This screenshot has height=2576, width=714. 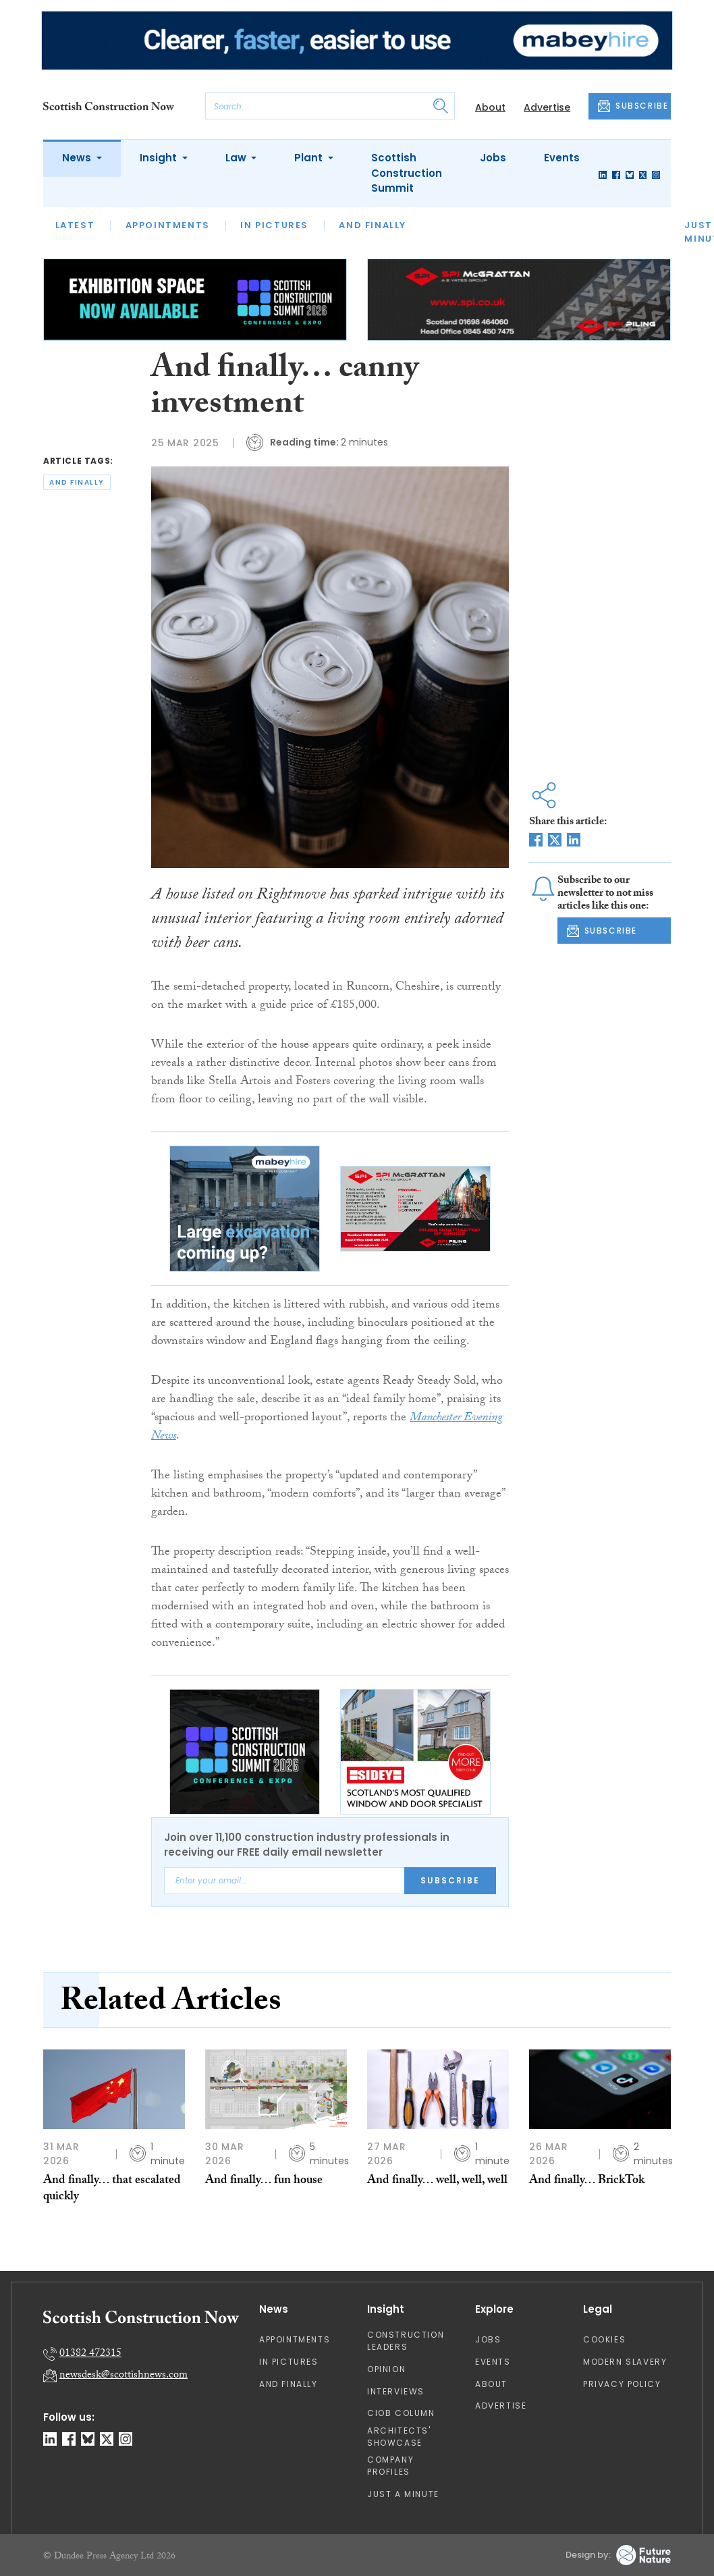 What do you see at coordinates (77, 482) in the screenshot?
I see `and finally` at bounding box center [77, 482].